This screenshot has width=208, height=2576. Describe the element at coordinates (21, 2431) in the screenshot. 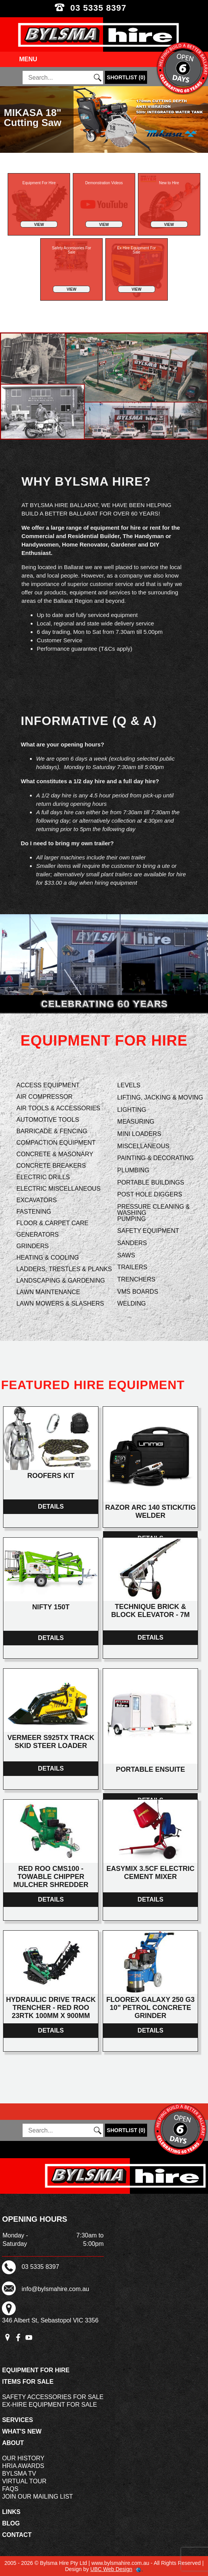

I see `What's New` at that location.